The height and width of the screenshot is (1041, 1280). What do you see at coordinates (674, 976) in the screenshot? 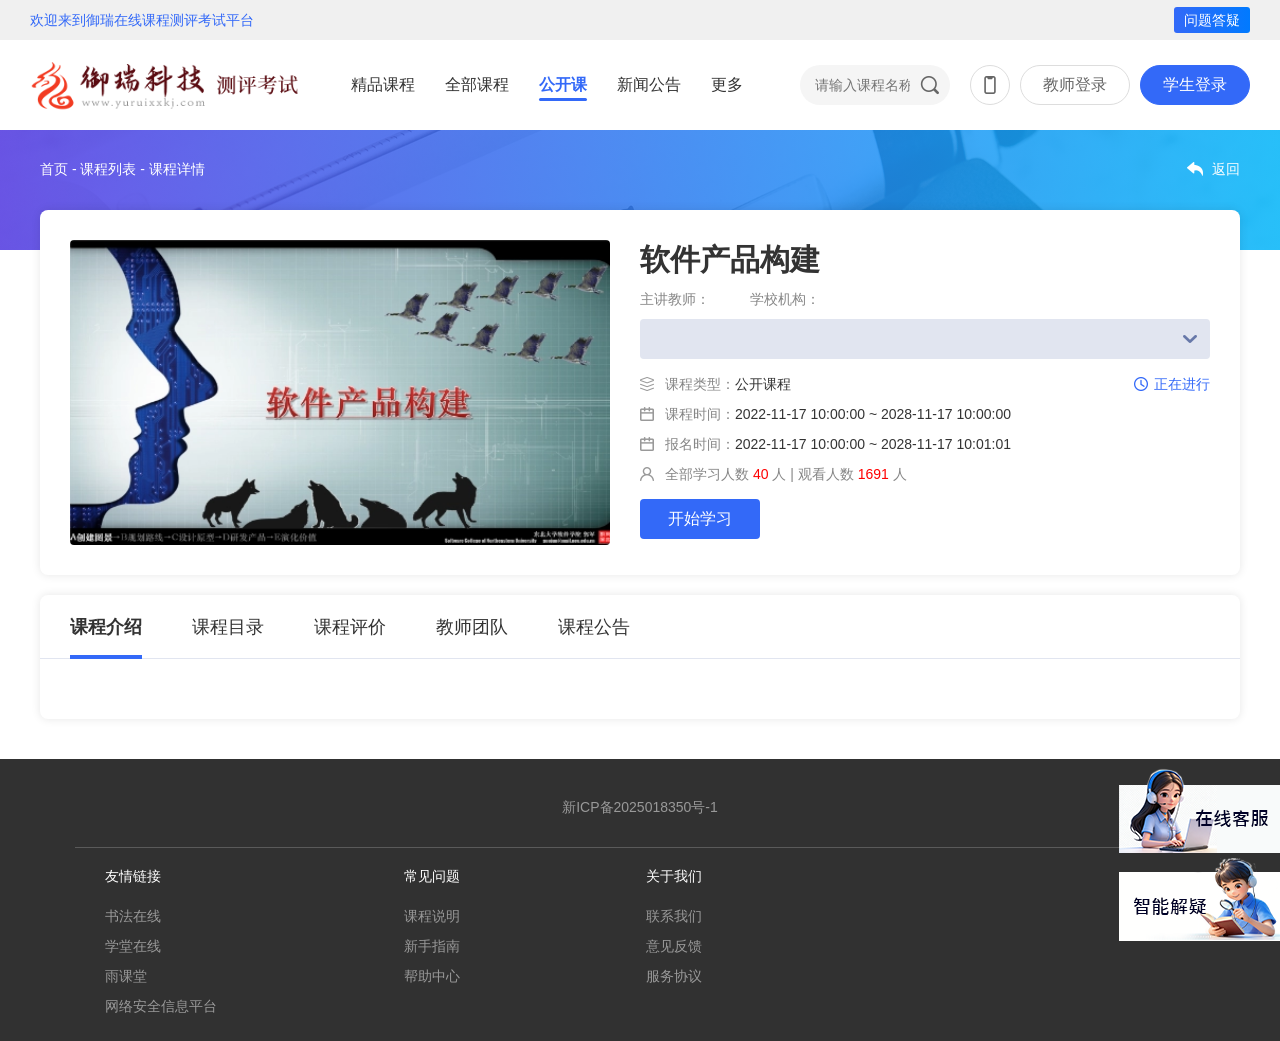
I see `服务协议` at bounding box center [674, 976].